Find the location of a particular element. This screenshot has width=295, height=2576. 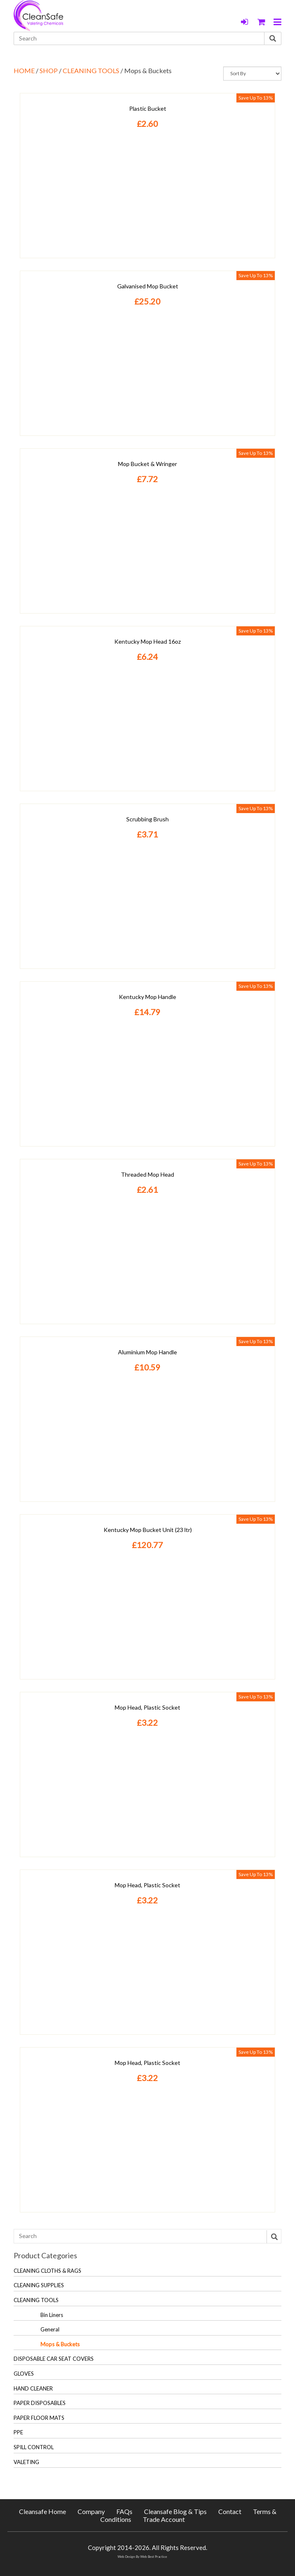

Contact is located at coordinates (229, 2511).